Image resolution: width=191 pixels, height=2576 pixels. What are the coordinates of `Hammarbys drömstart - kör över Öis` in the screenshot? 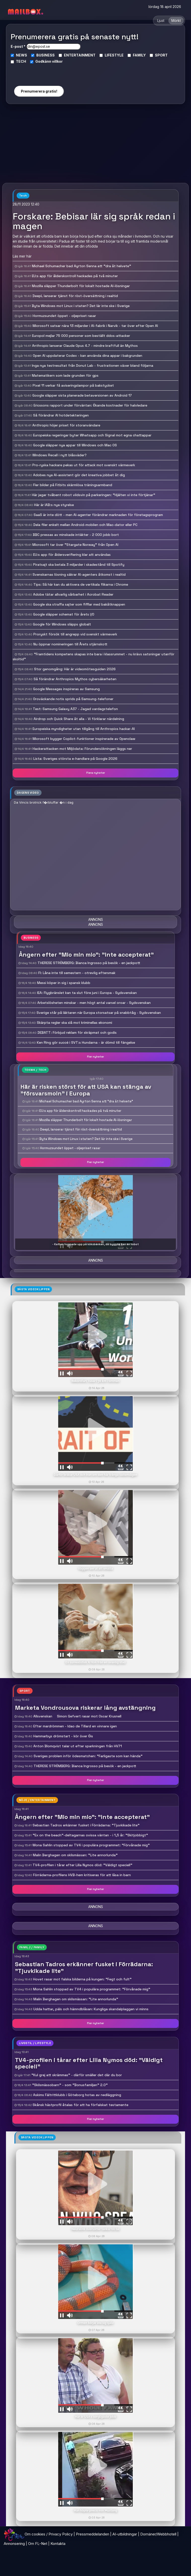 It's located at (63, 1736).